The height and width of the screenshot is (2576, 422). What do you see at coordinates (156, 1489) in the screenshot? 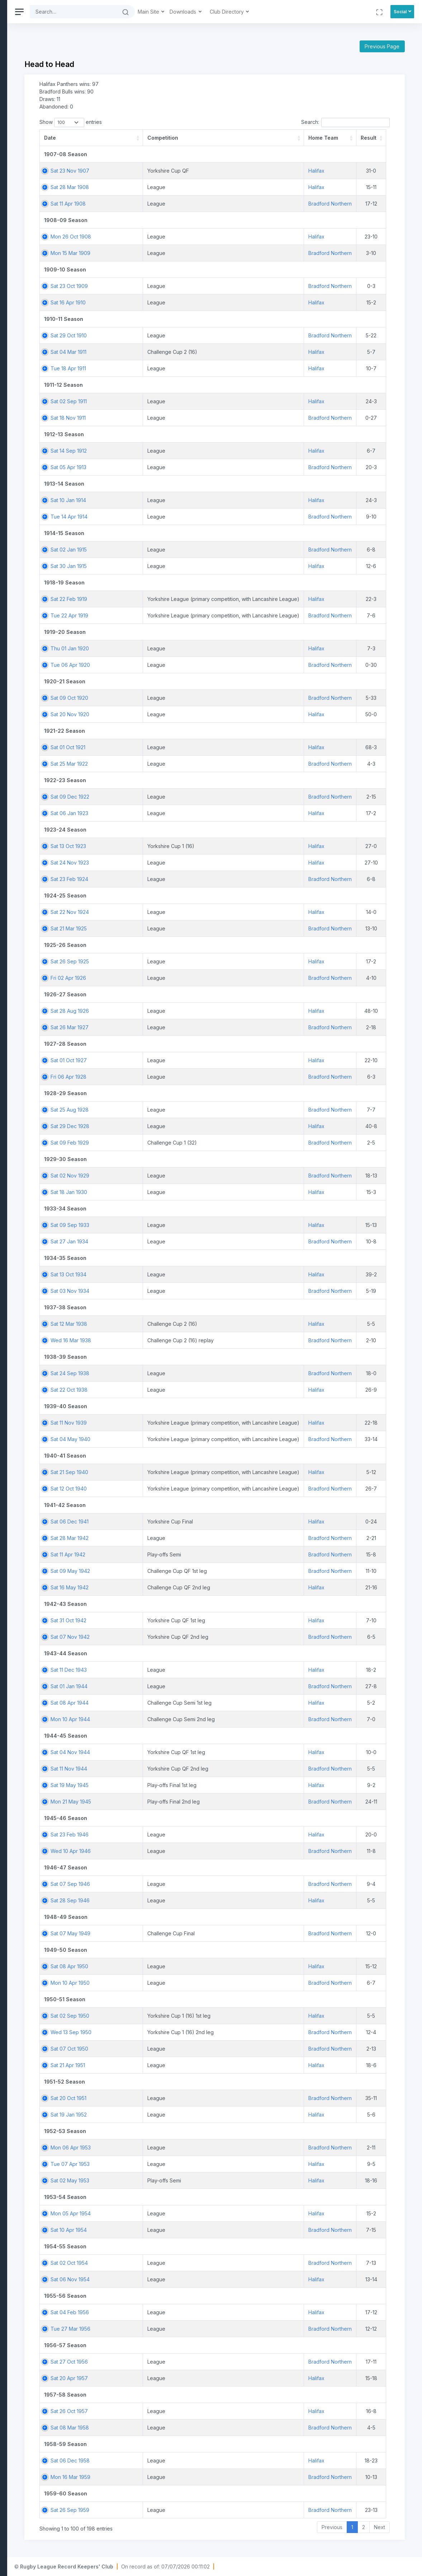
I see `Sat 12 Oct 1940` at bounding box center [156, 1489].